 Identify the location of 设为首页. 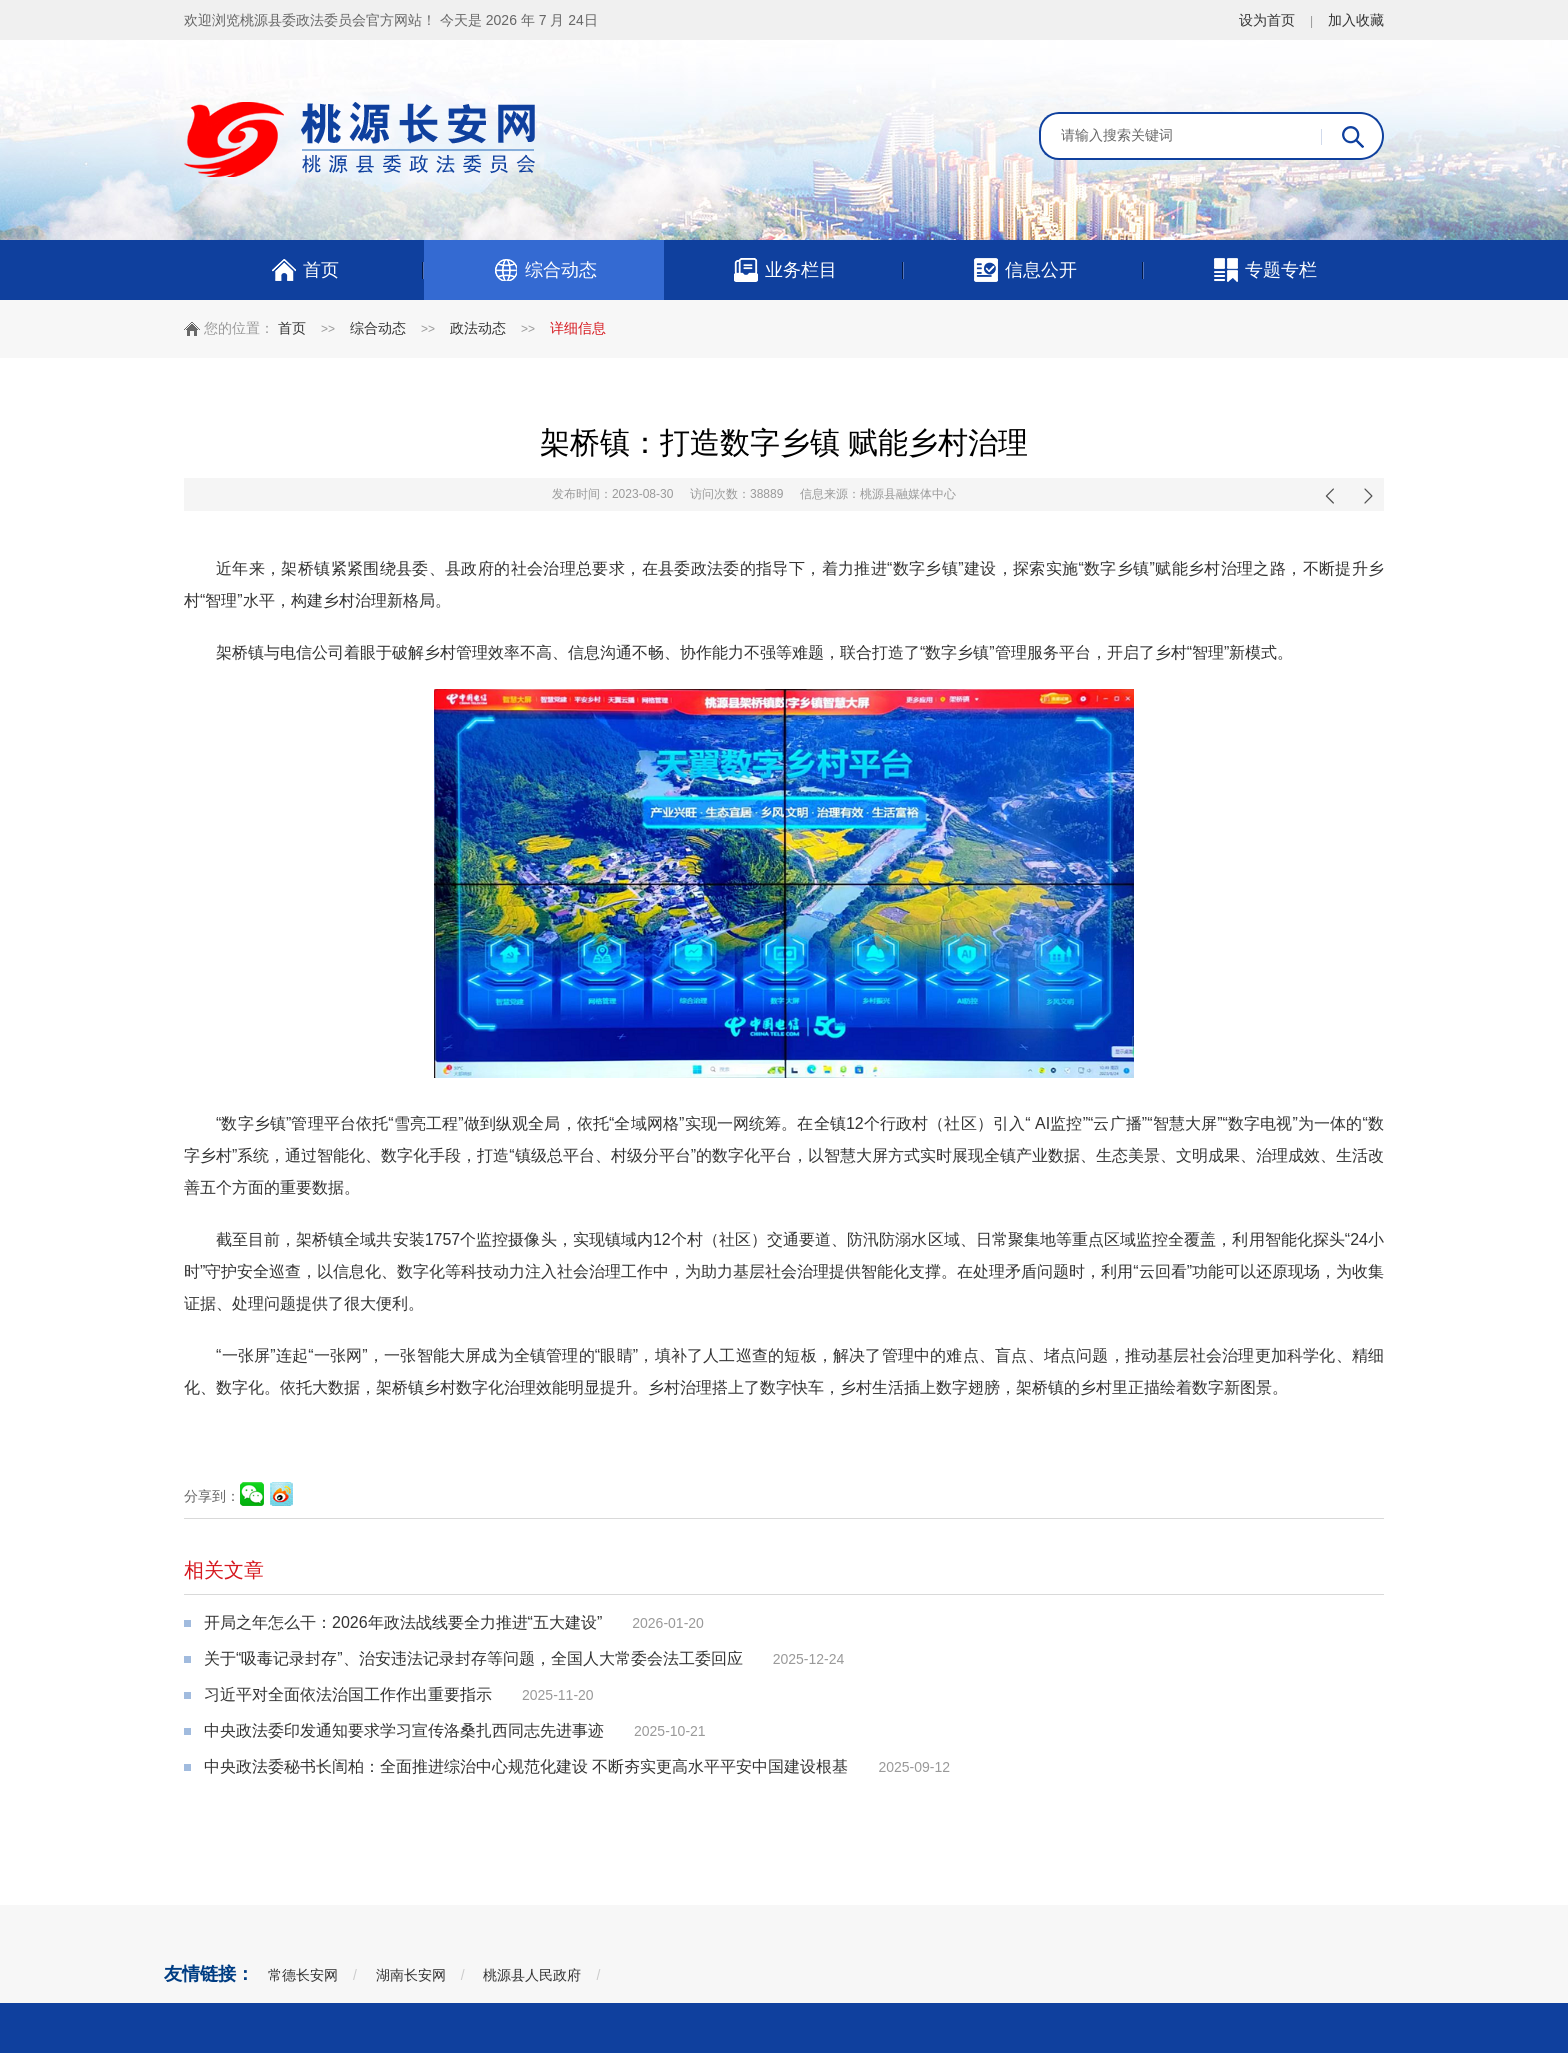
(1267, 20).